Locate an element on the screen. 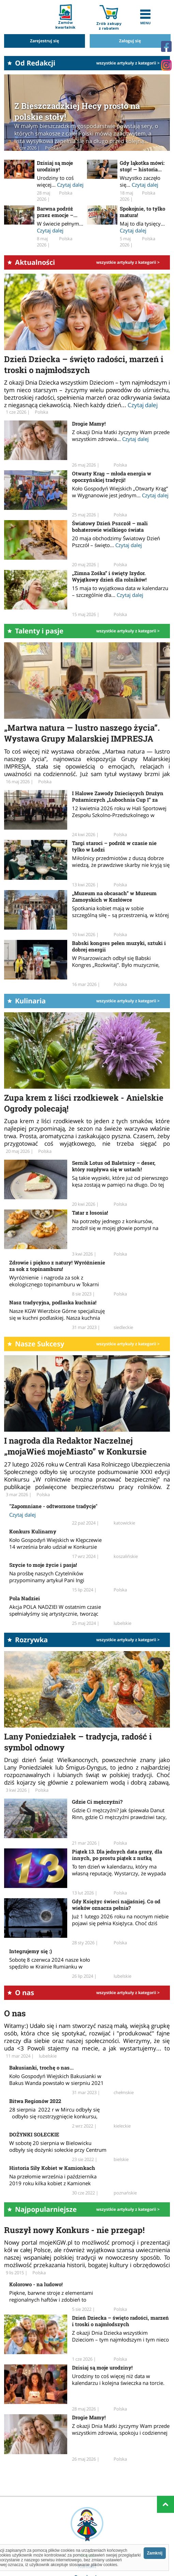 This screenshot has width=174, height=2576. Z okazji Dnia Matki życzymy Wam przede wszystkim zdrowia... is located at coordinates (121, 435).